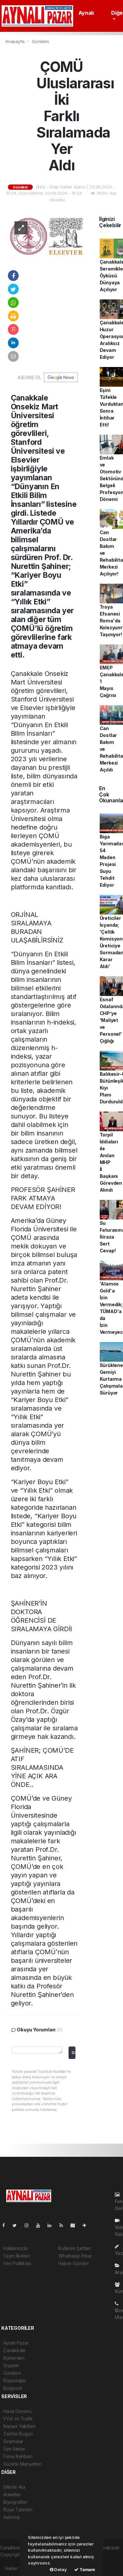  What do you see at coordinates (12, 2388) in the screenshot?
I see `Bölgesel` at bounding box center [12, 2388].